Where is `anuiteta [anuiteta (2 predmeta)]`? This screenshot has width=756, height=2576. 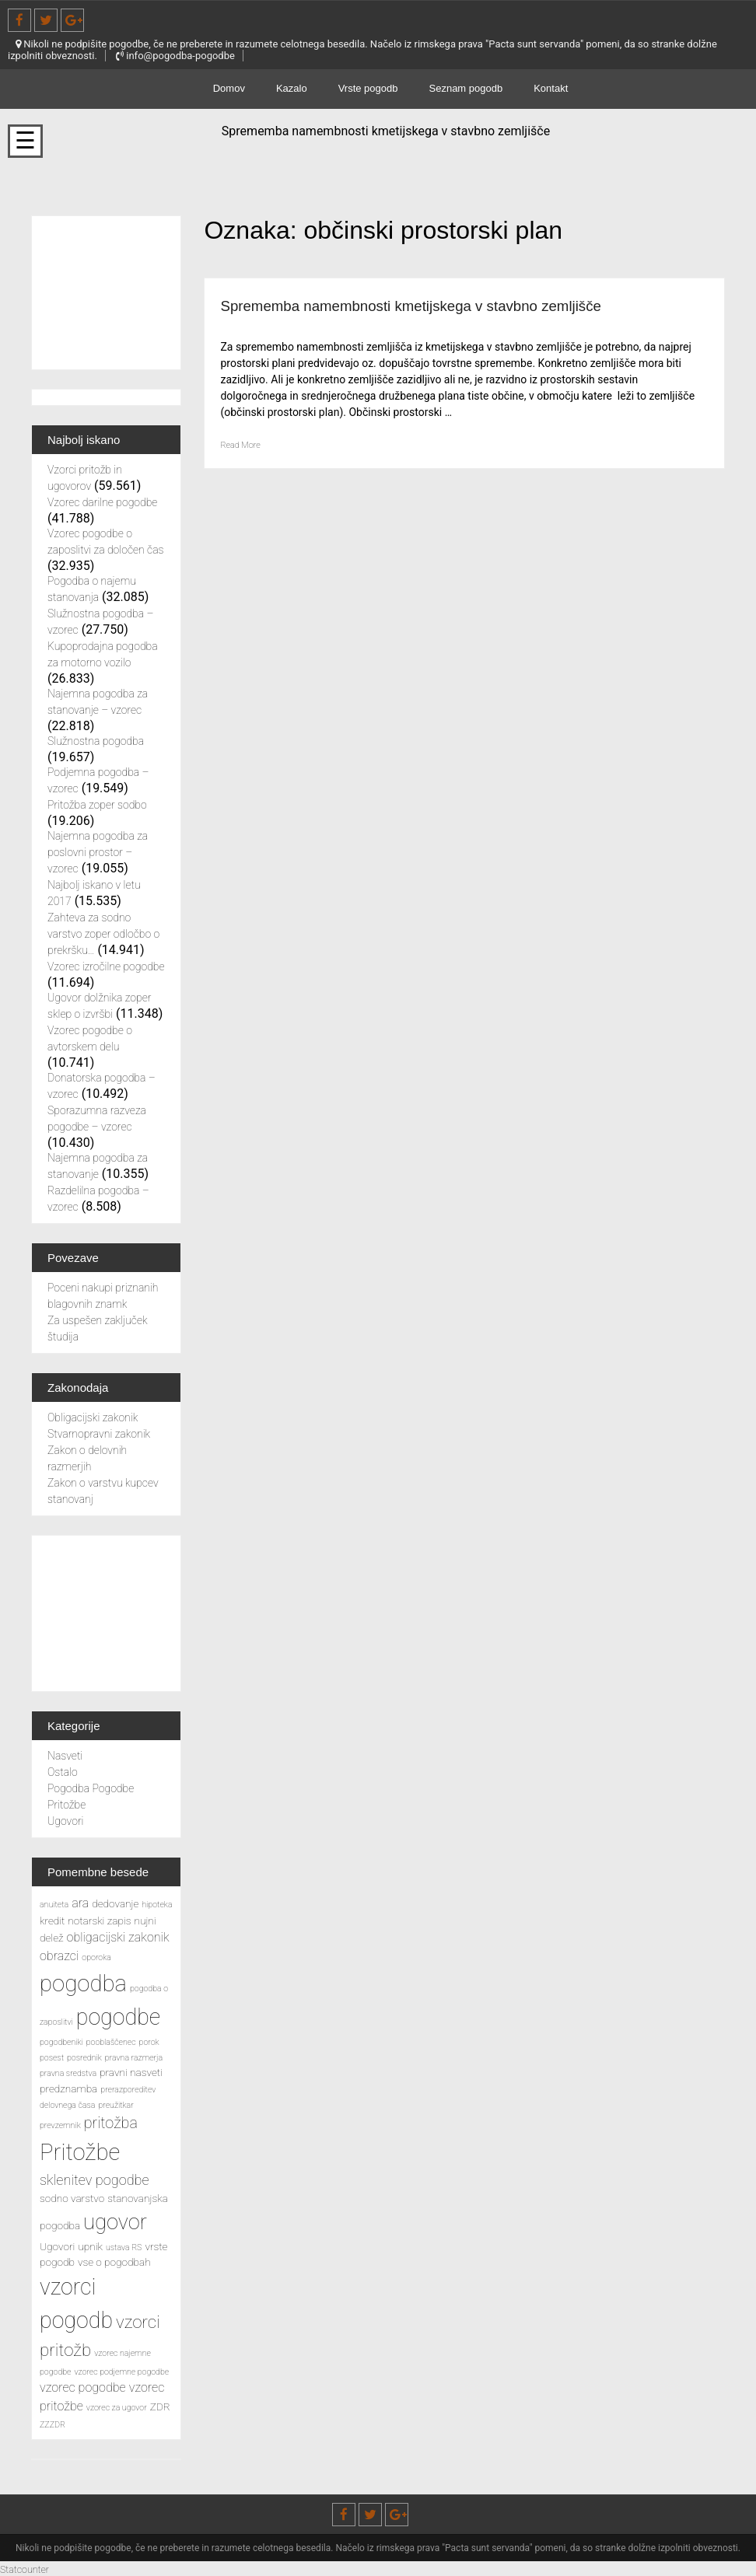 anuiteta [anuiteta (2 predmeta)] is located at coordinates (54, 1905).